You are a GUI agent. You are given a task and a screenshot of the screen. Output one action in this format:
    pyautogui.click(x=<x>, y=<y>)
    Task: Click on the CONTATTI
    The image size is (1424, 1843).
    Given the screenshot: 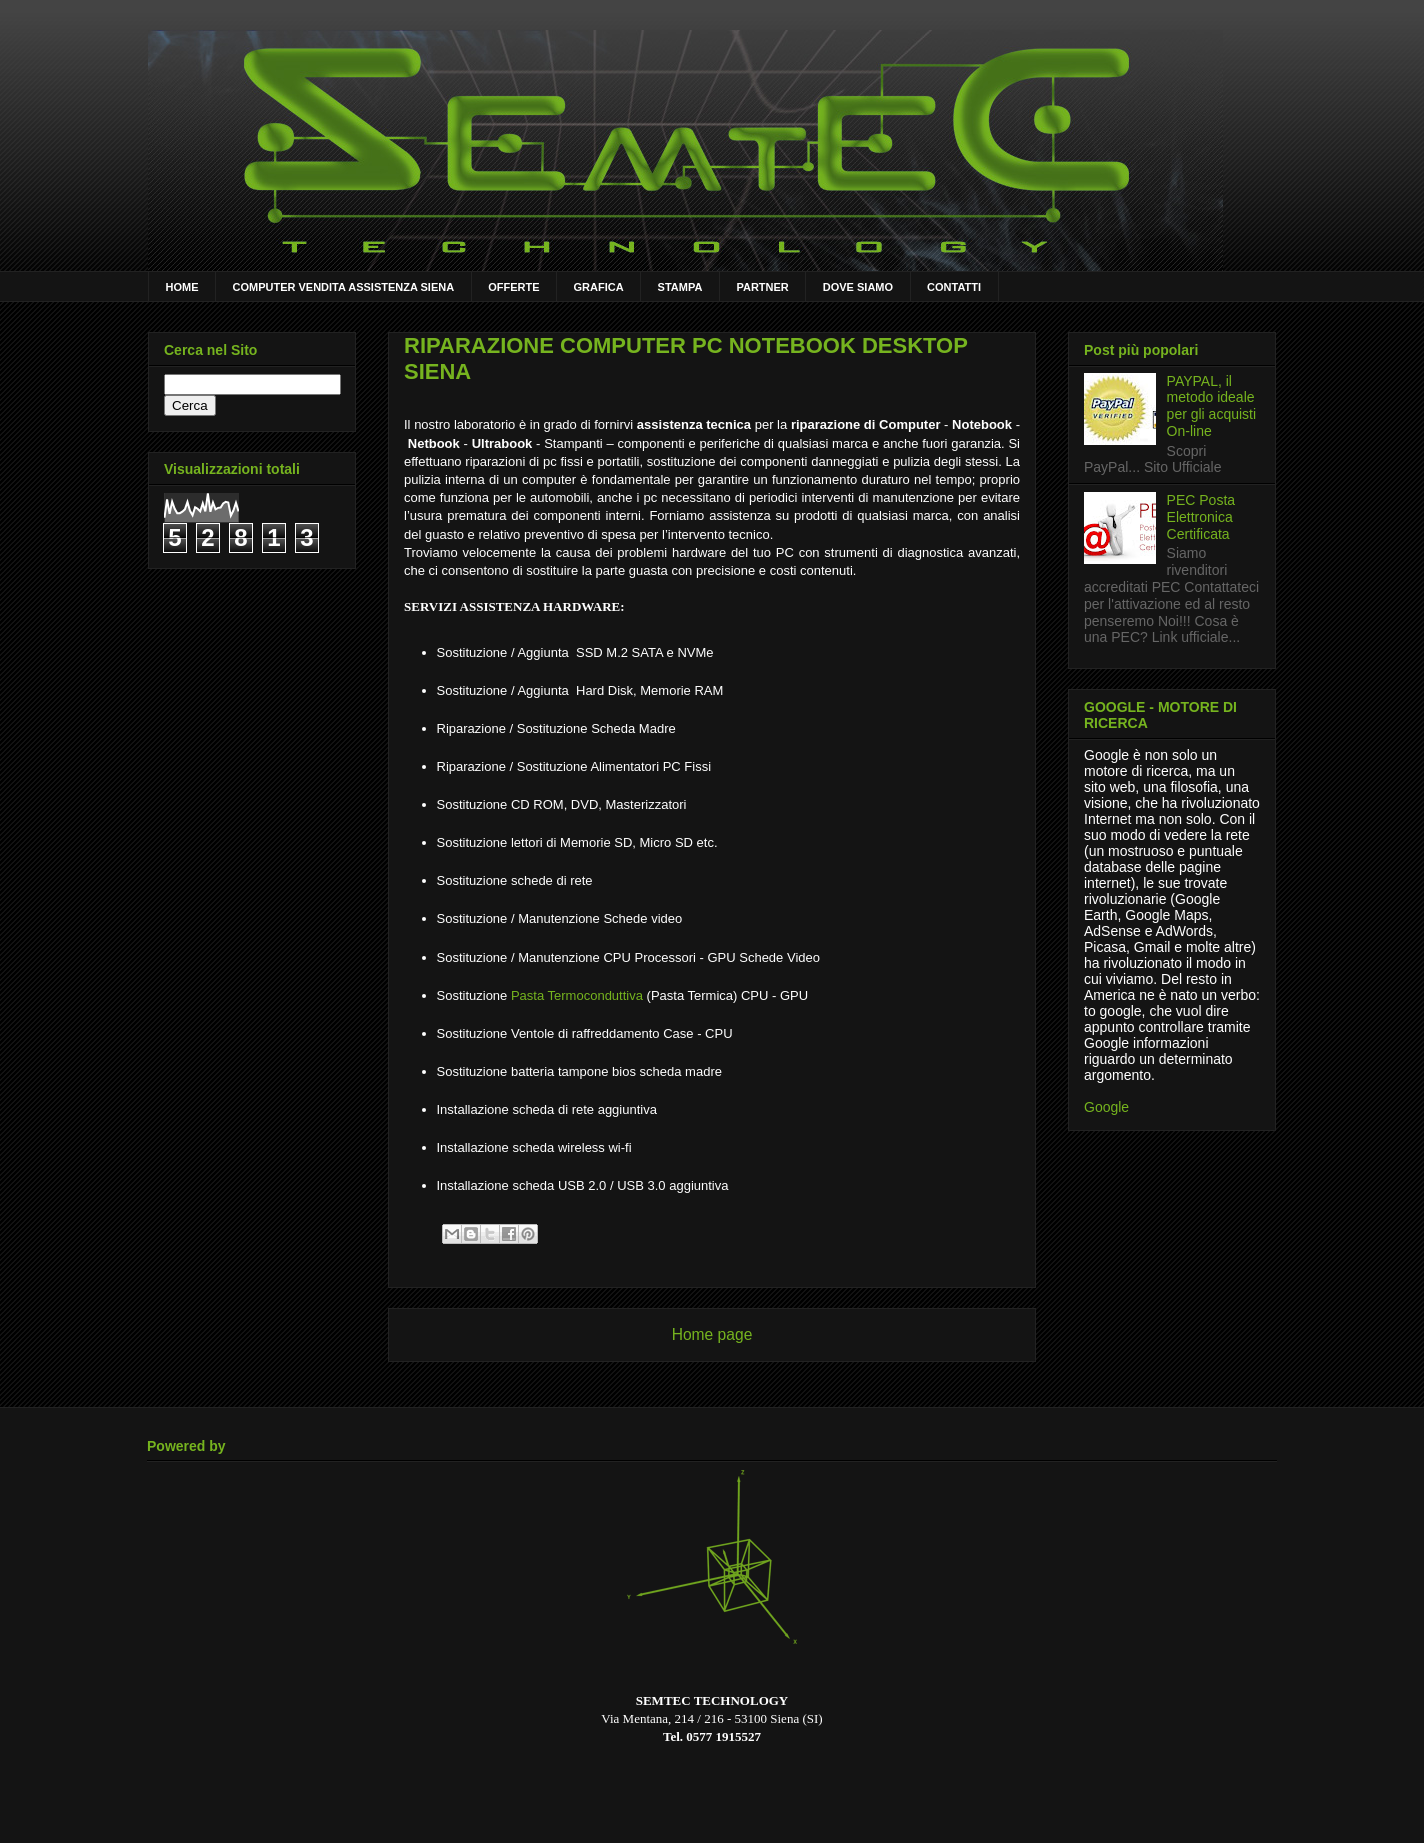 What is the action you would take?
    pyautogui.click(x=954, y=287)
    